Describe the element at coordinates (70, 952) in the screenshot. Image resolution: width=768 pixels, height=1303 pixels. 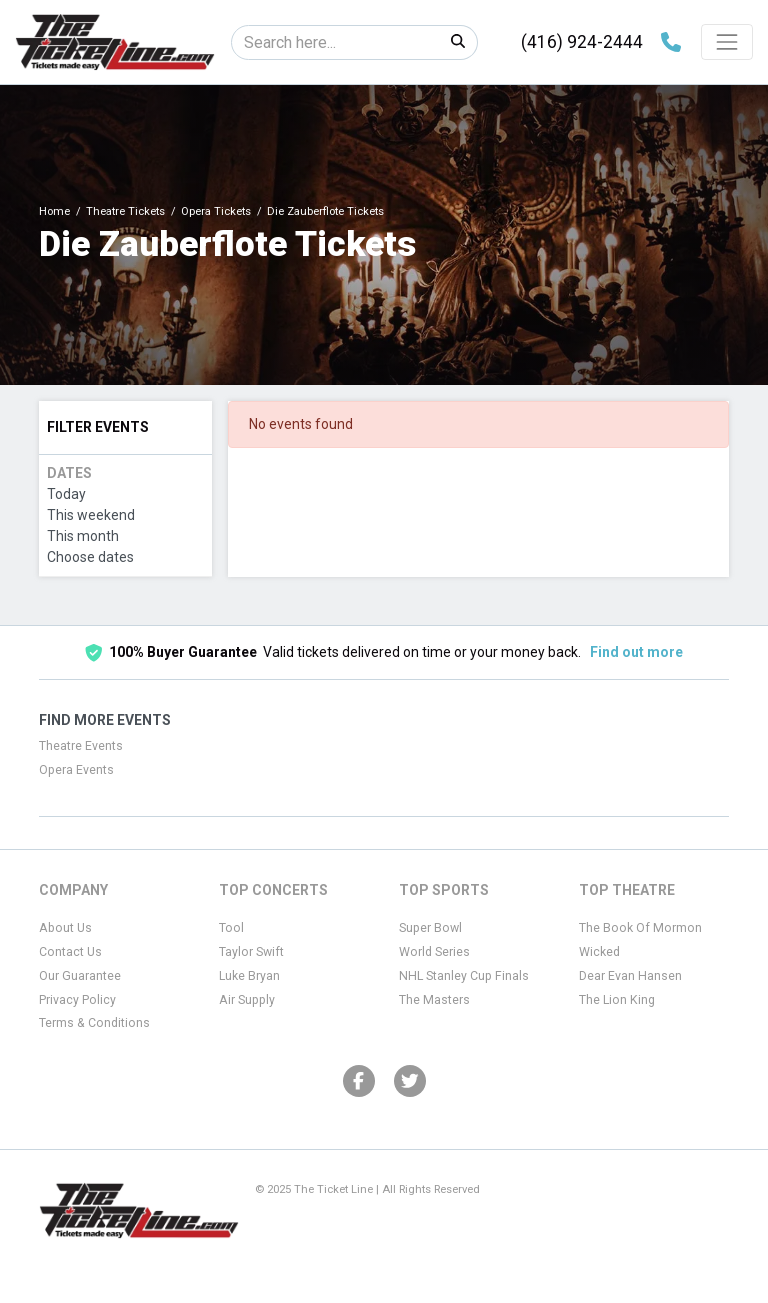
I see `Contact Us` at that location.